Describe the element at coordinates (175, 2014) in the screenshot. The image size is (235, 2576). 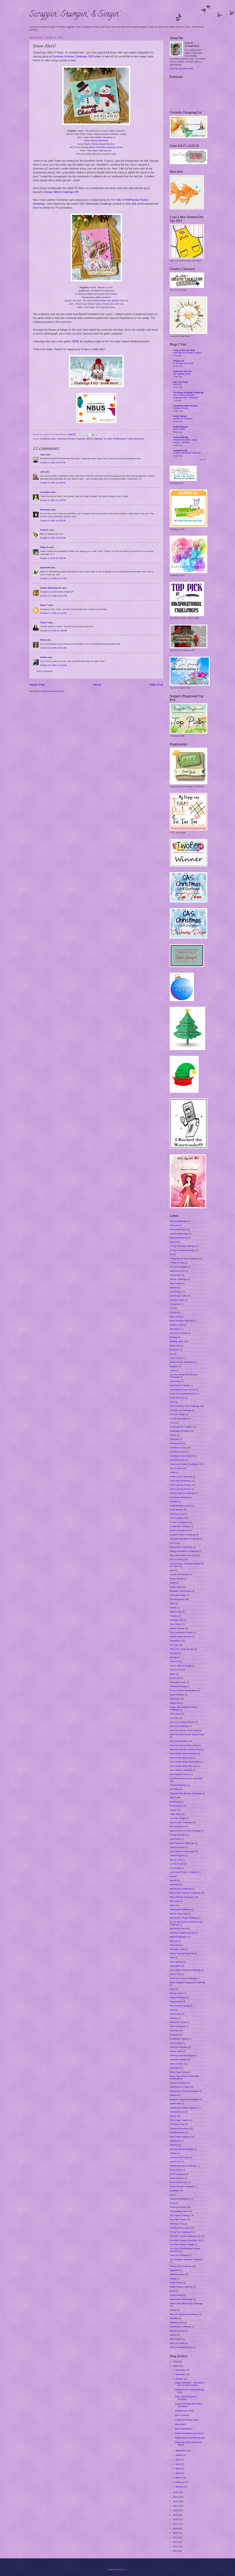
I see `Rachel Vass` at that location.